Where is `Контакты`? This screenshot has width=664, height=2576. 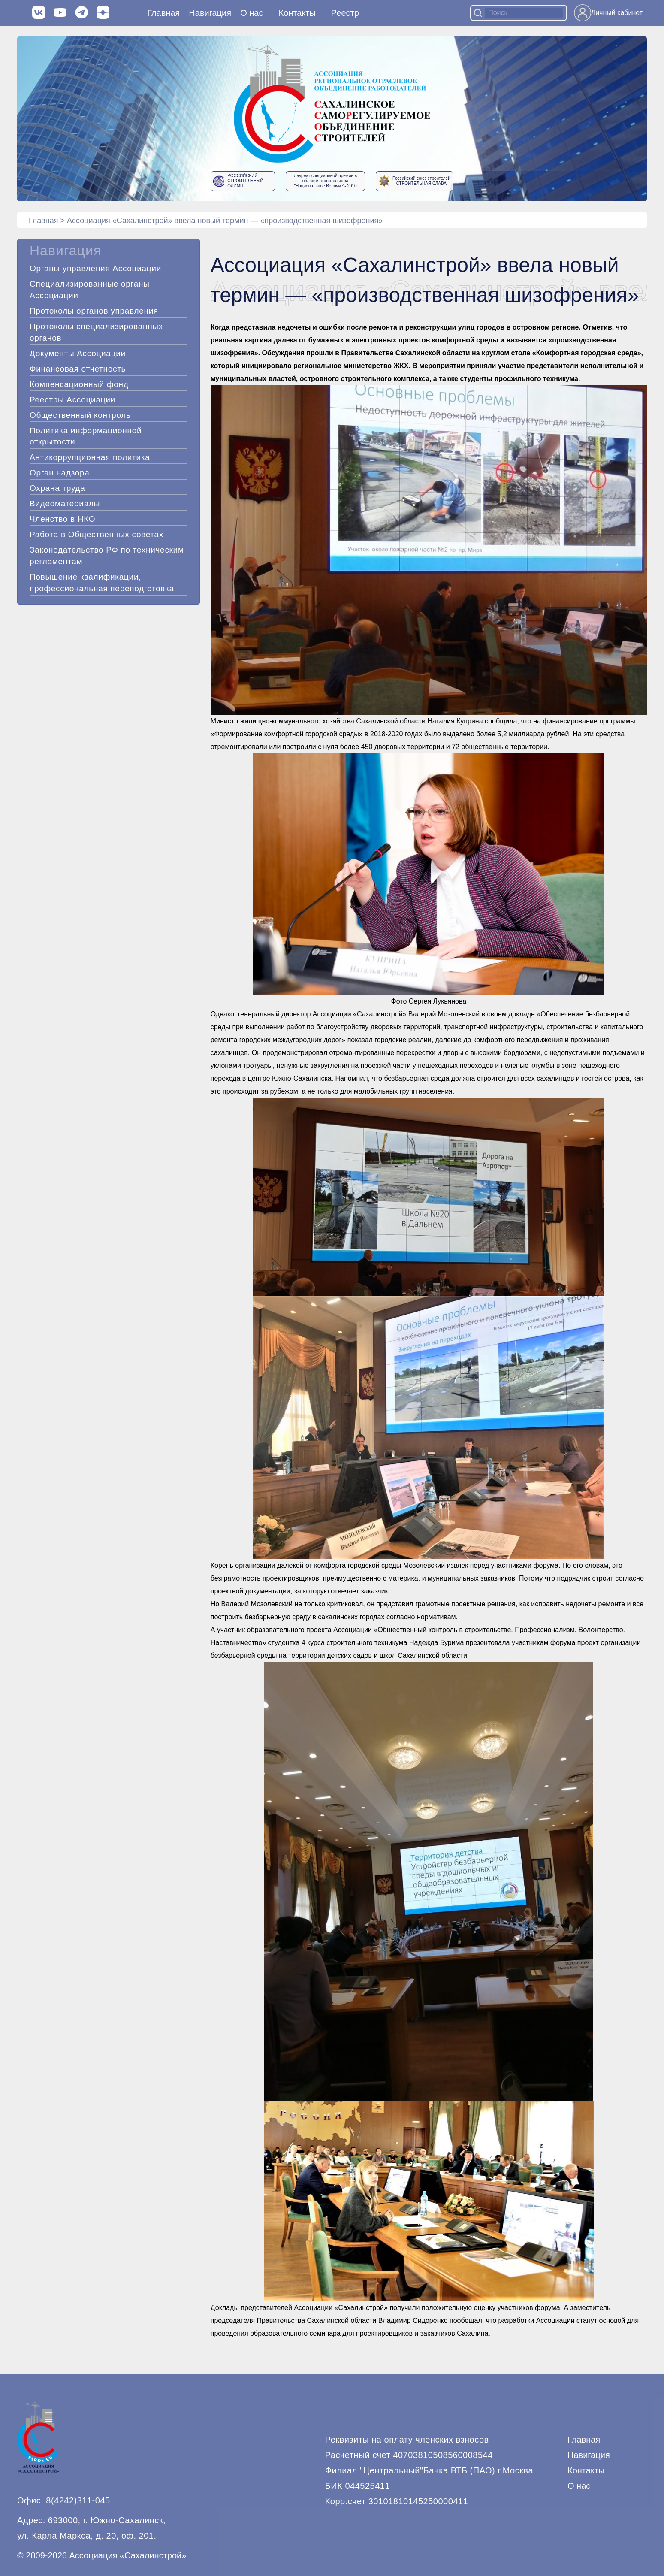
Контакты is located at coordinates (296, 13).